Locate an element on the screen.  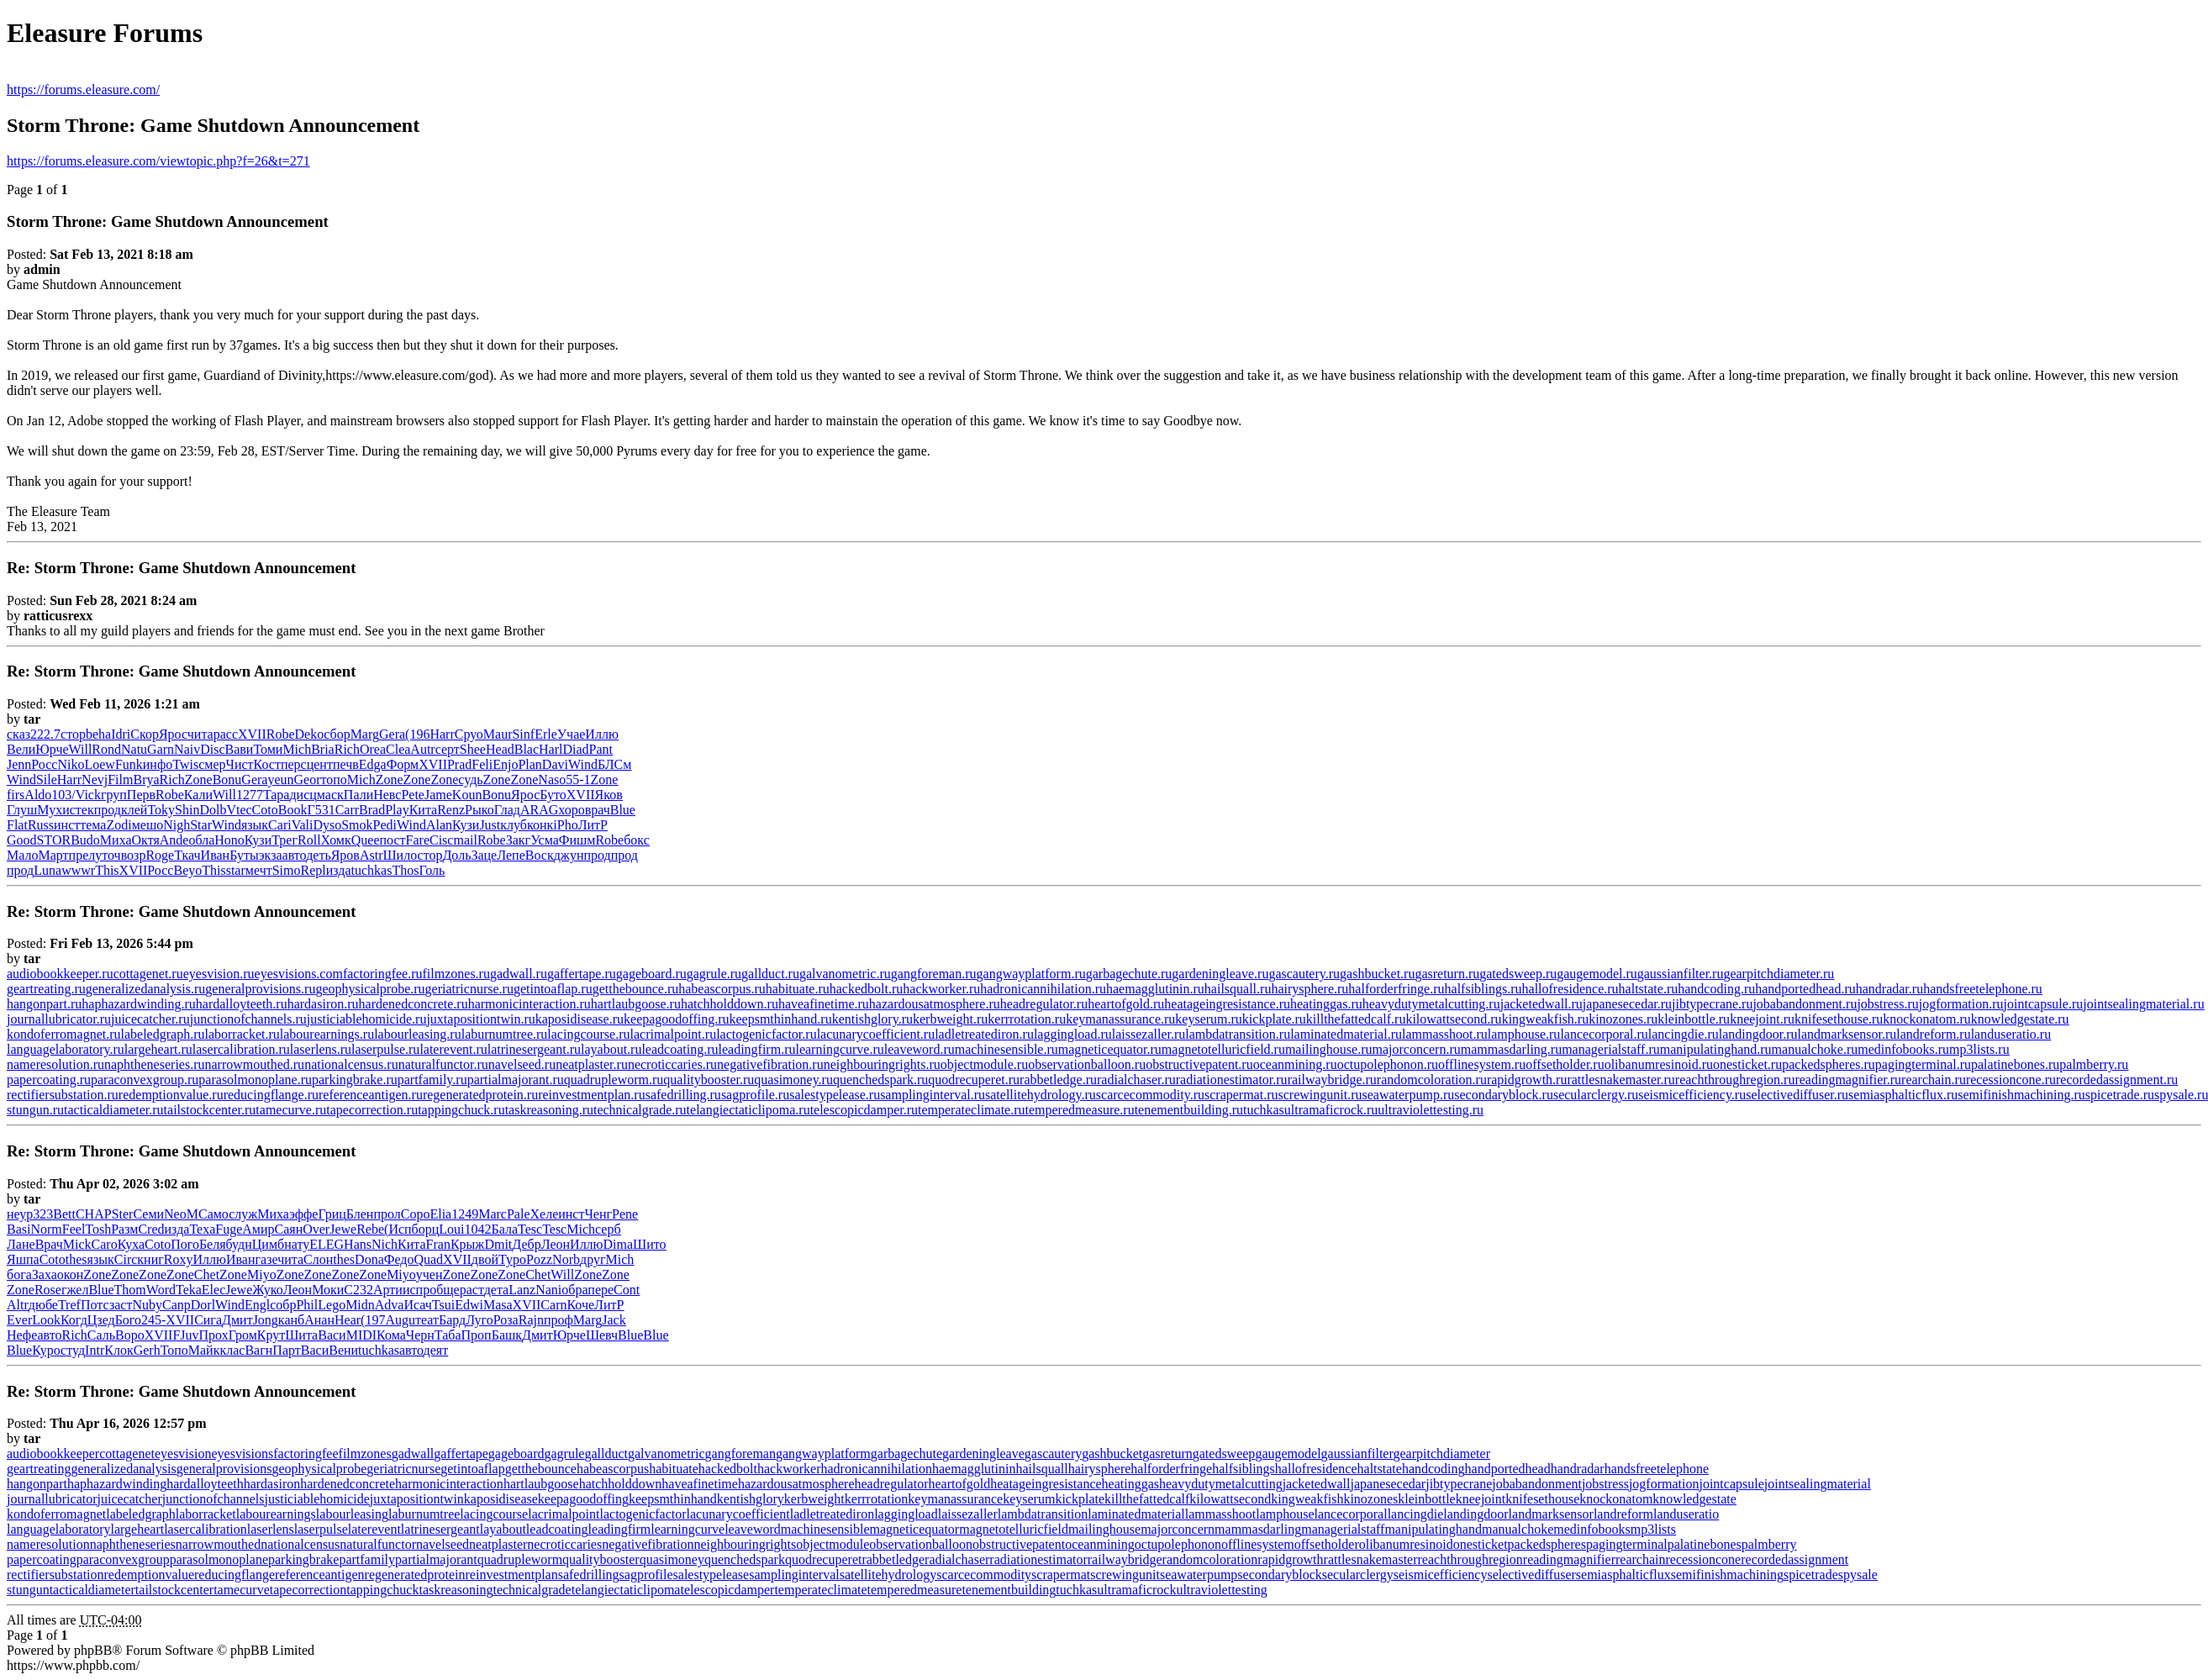
knowledgestate.ru is located at coordinates (2020, 1019).